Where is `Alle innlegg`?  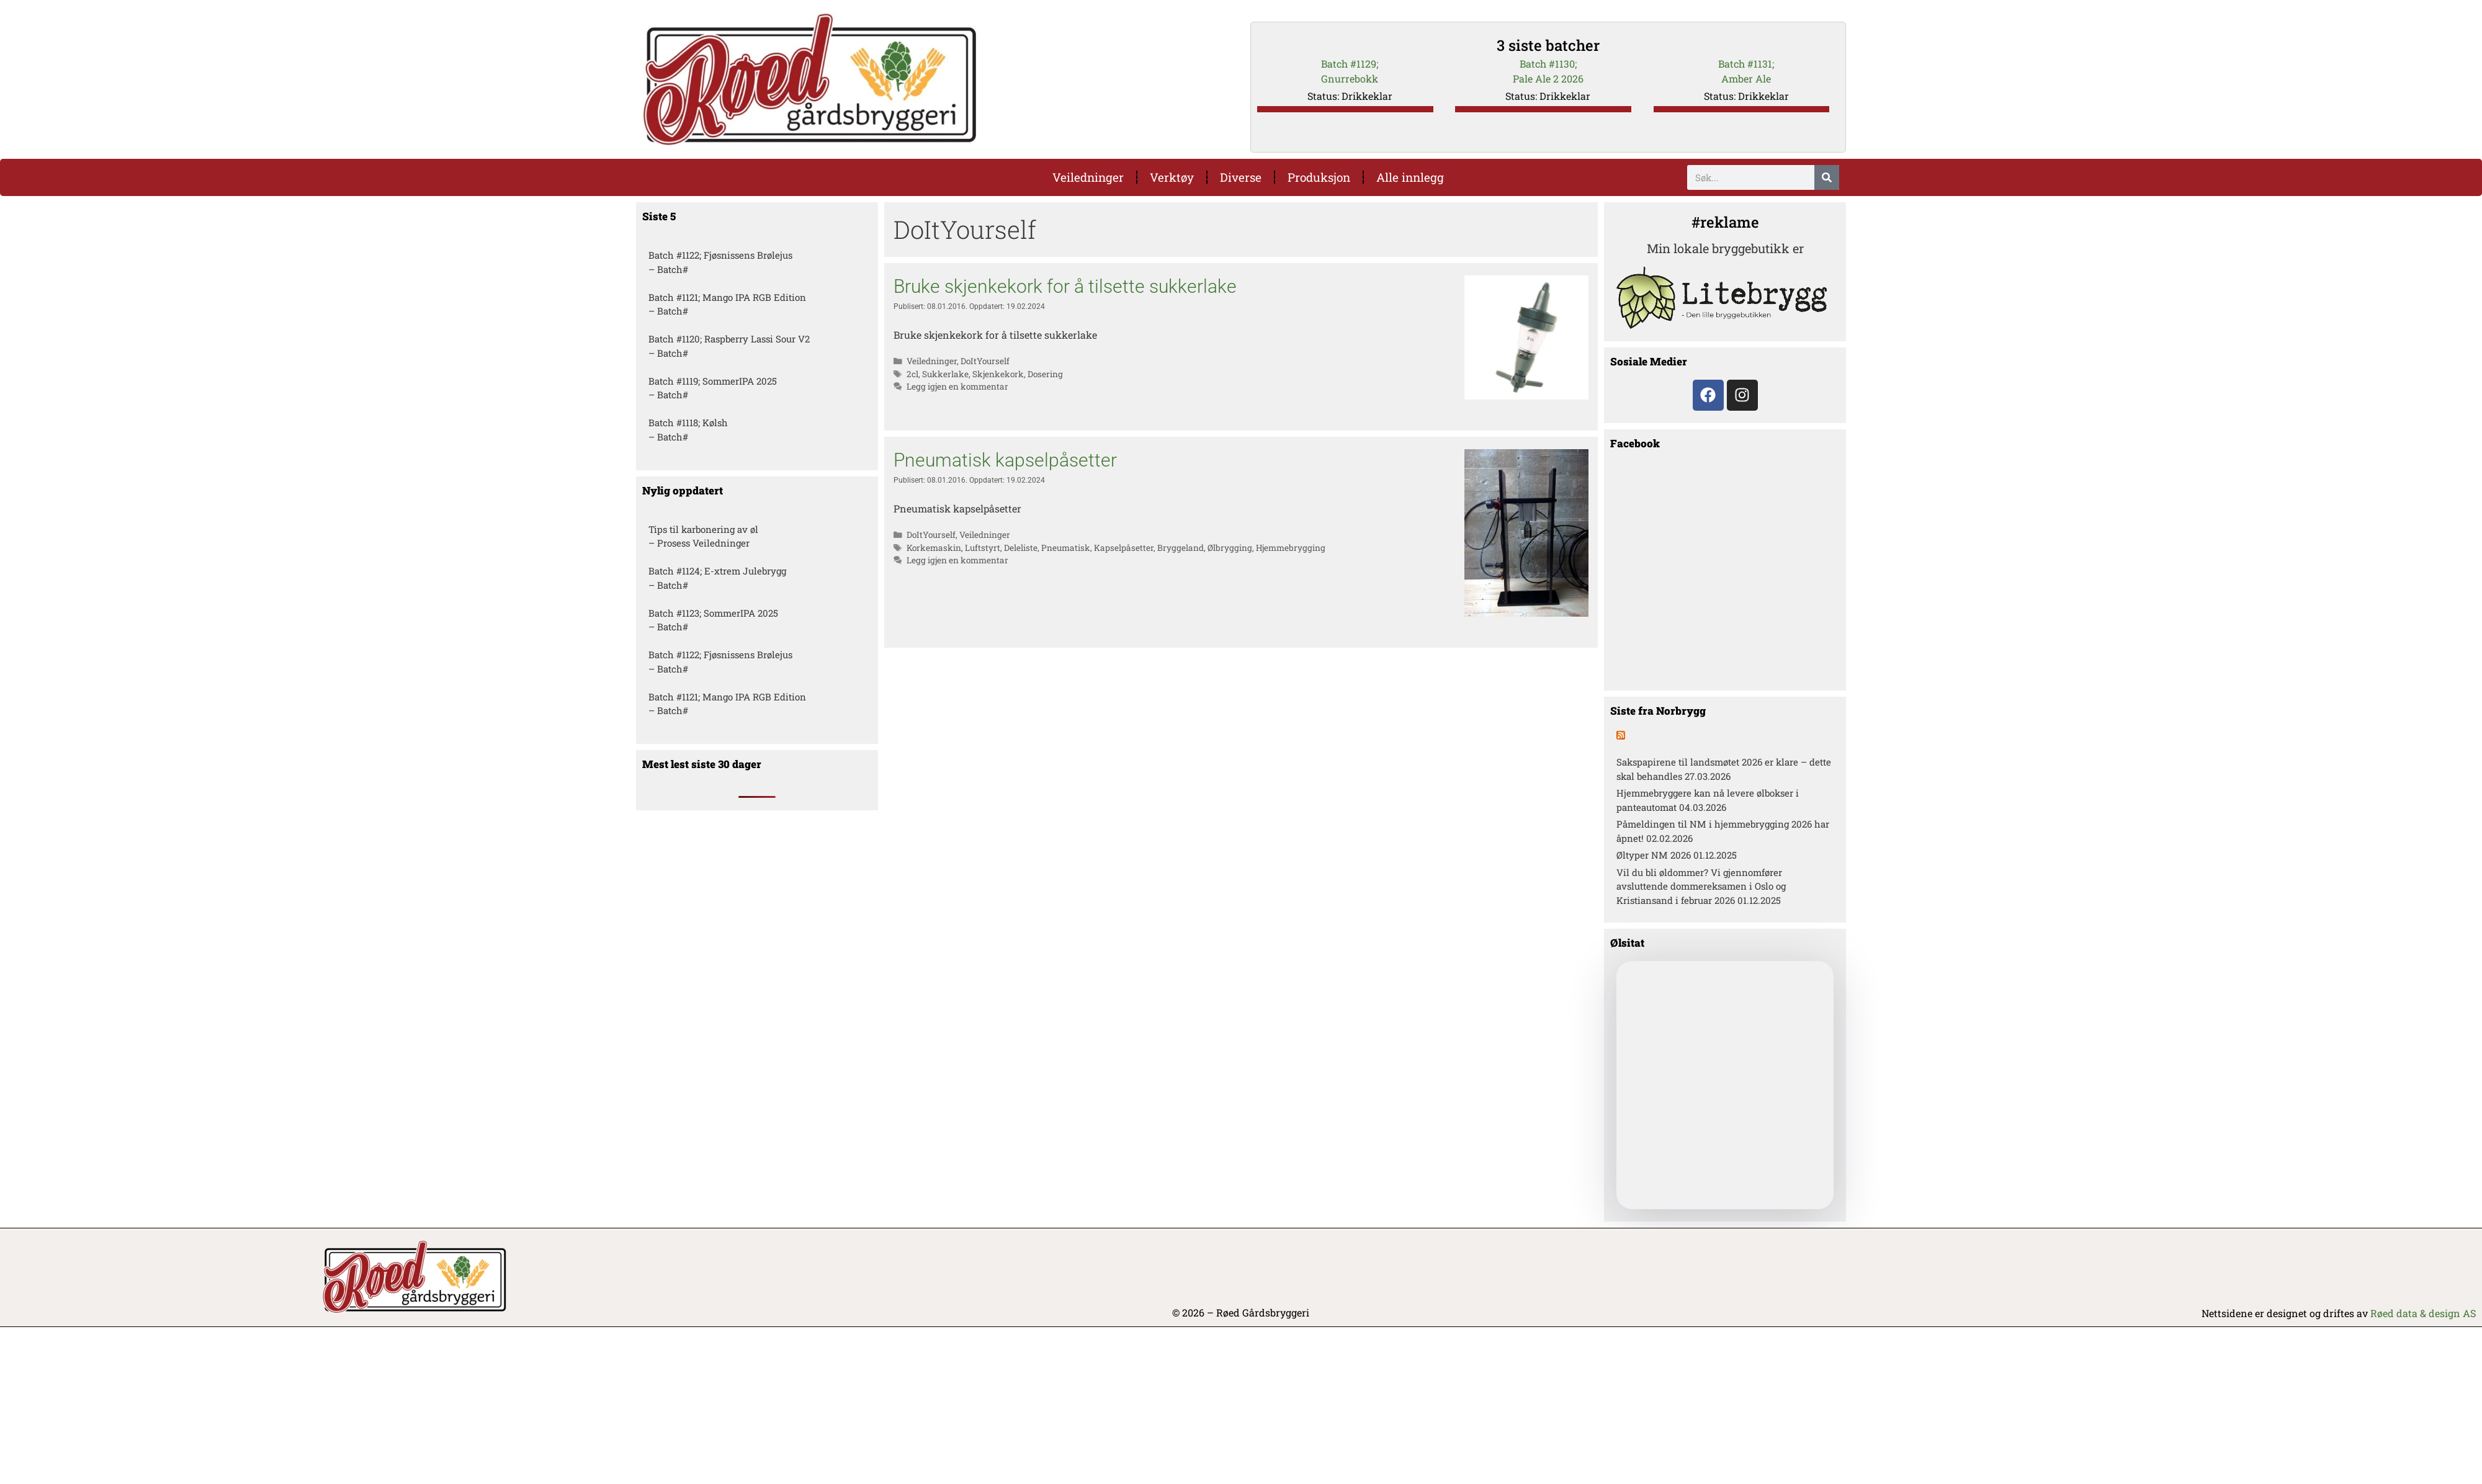 Alle innlegg is located at coordinates (1410, 177).